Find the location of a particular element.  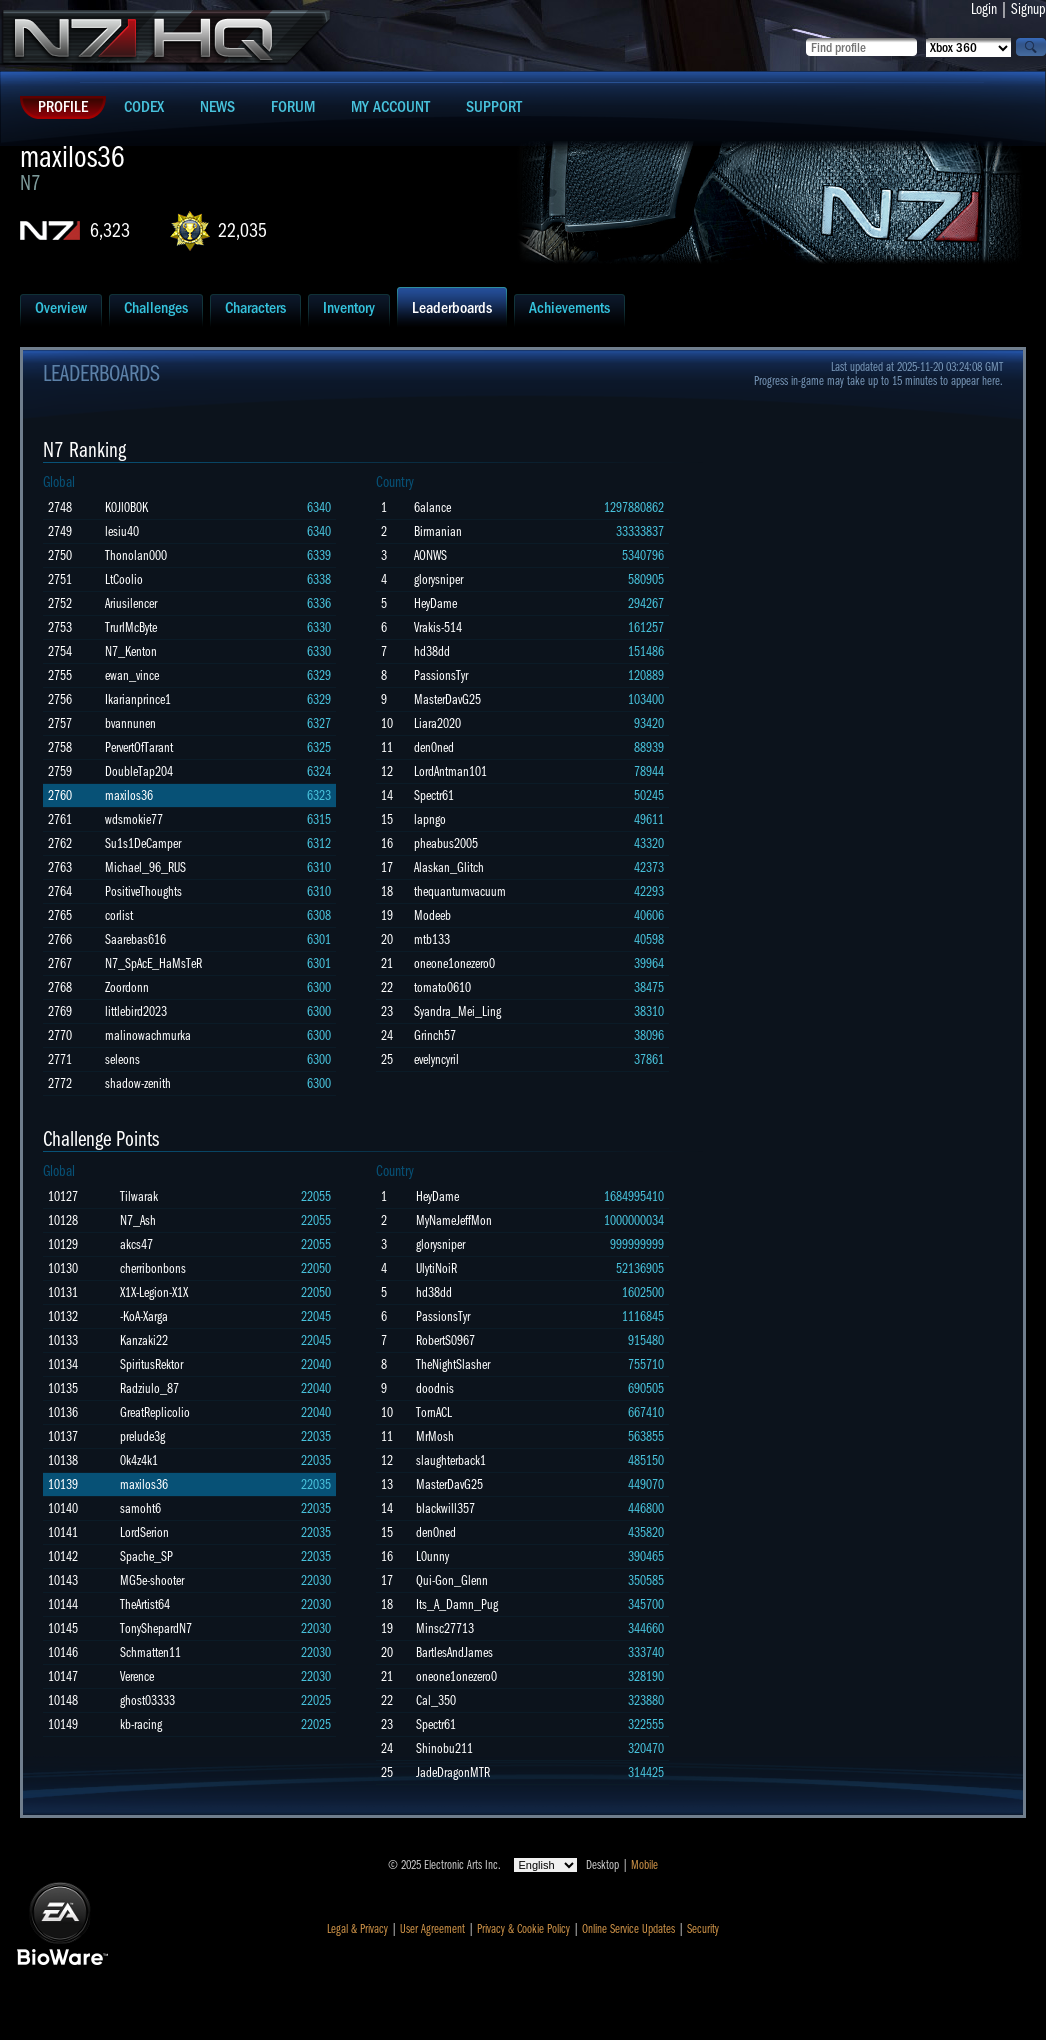

SpiritusRektor is located at coordinates (151, 1364).